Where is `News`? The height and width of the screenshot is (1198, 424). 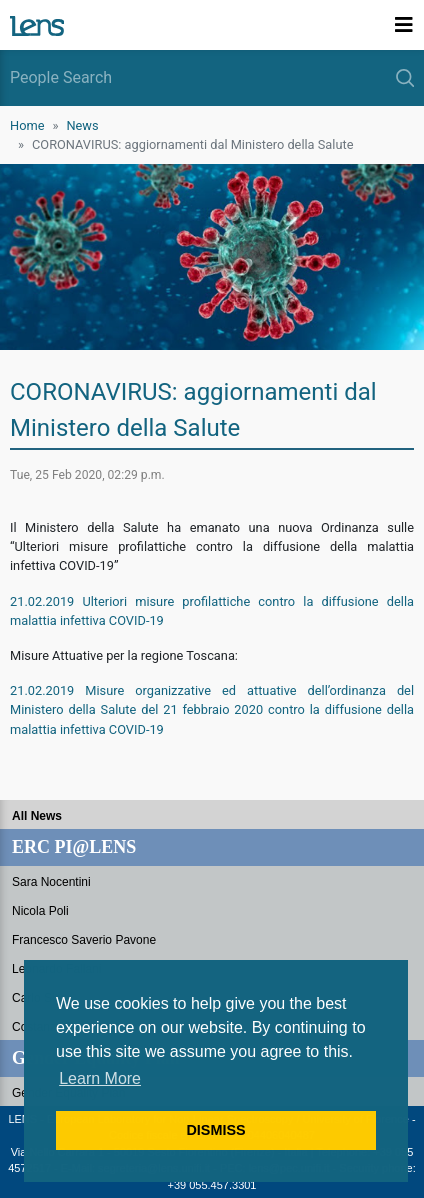 News is located at coordinates (82, 125).